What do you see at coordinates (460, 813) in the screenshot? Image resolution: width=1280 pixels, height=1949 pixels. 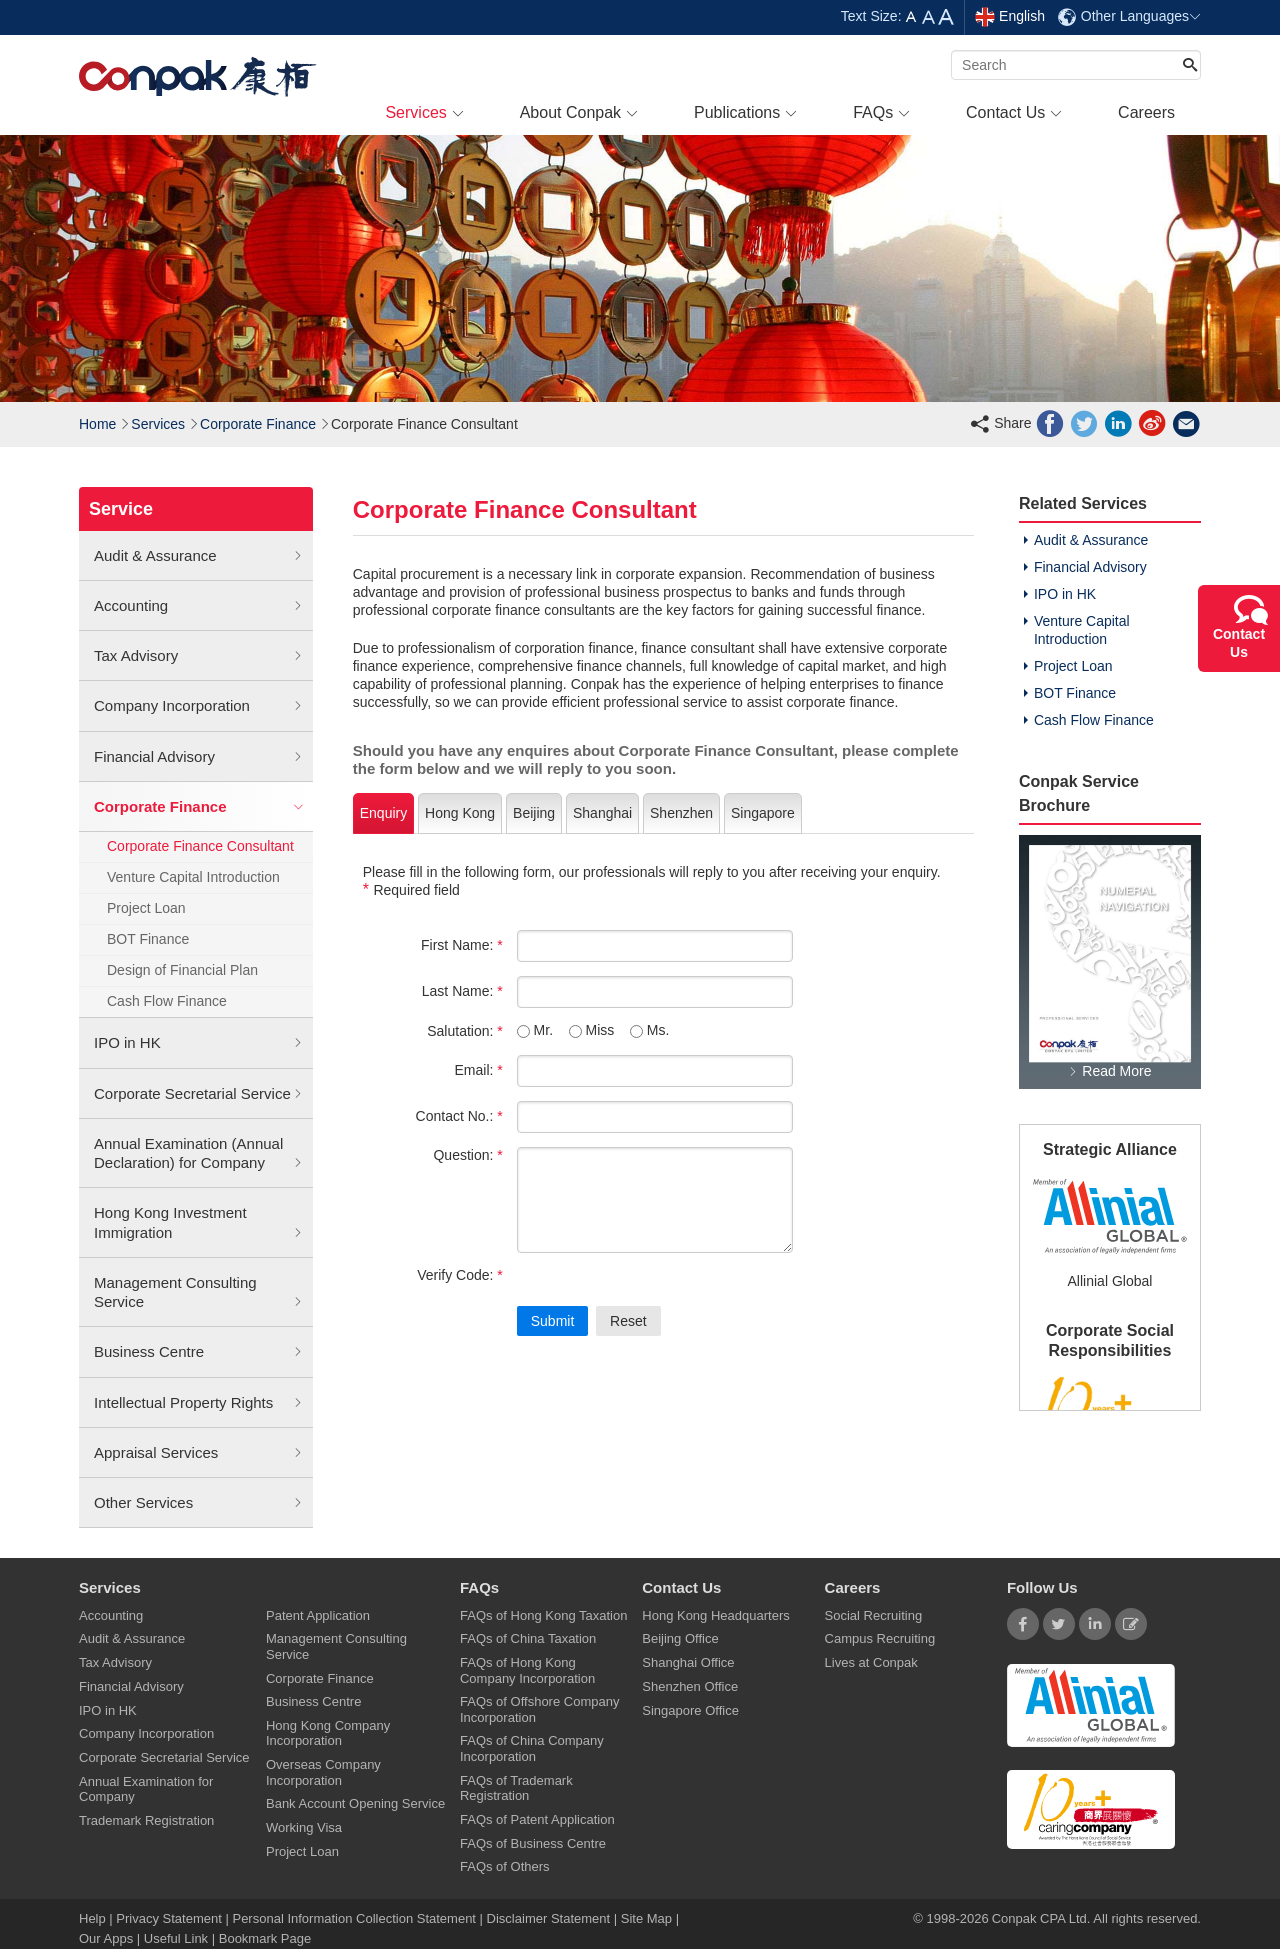 I see `Hong Kong` at bounding box center [460, 813].